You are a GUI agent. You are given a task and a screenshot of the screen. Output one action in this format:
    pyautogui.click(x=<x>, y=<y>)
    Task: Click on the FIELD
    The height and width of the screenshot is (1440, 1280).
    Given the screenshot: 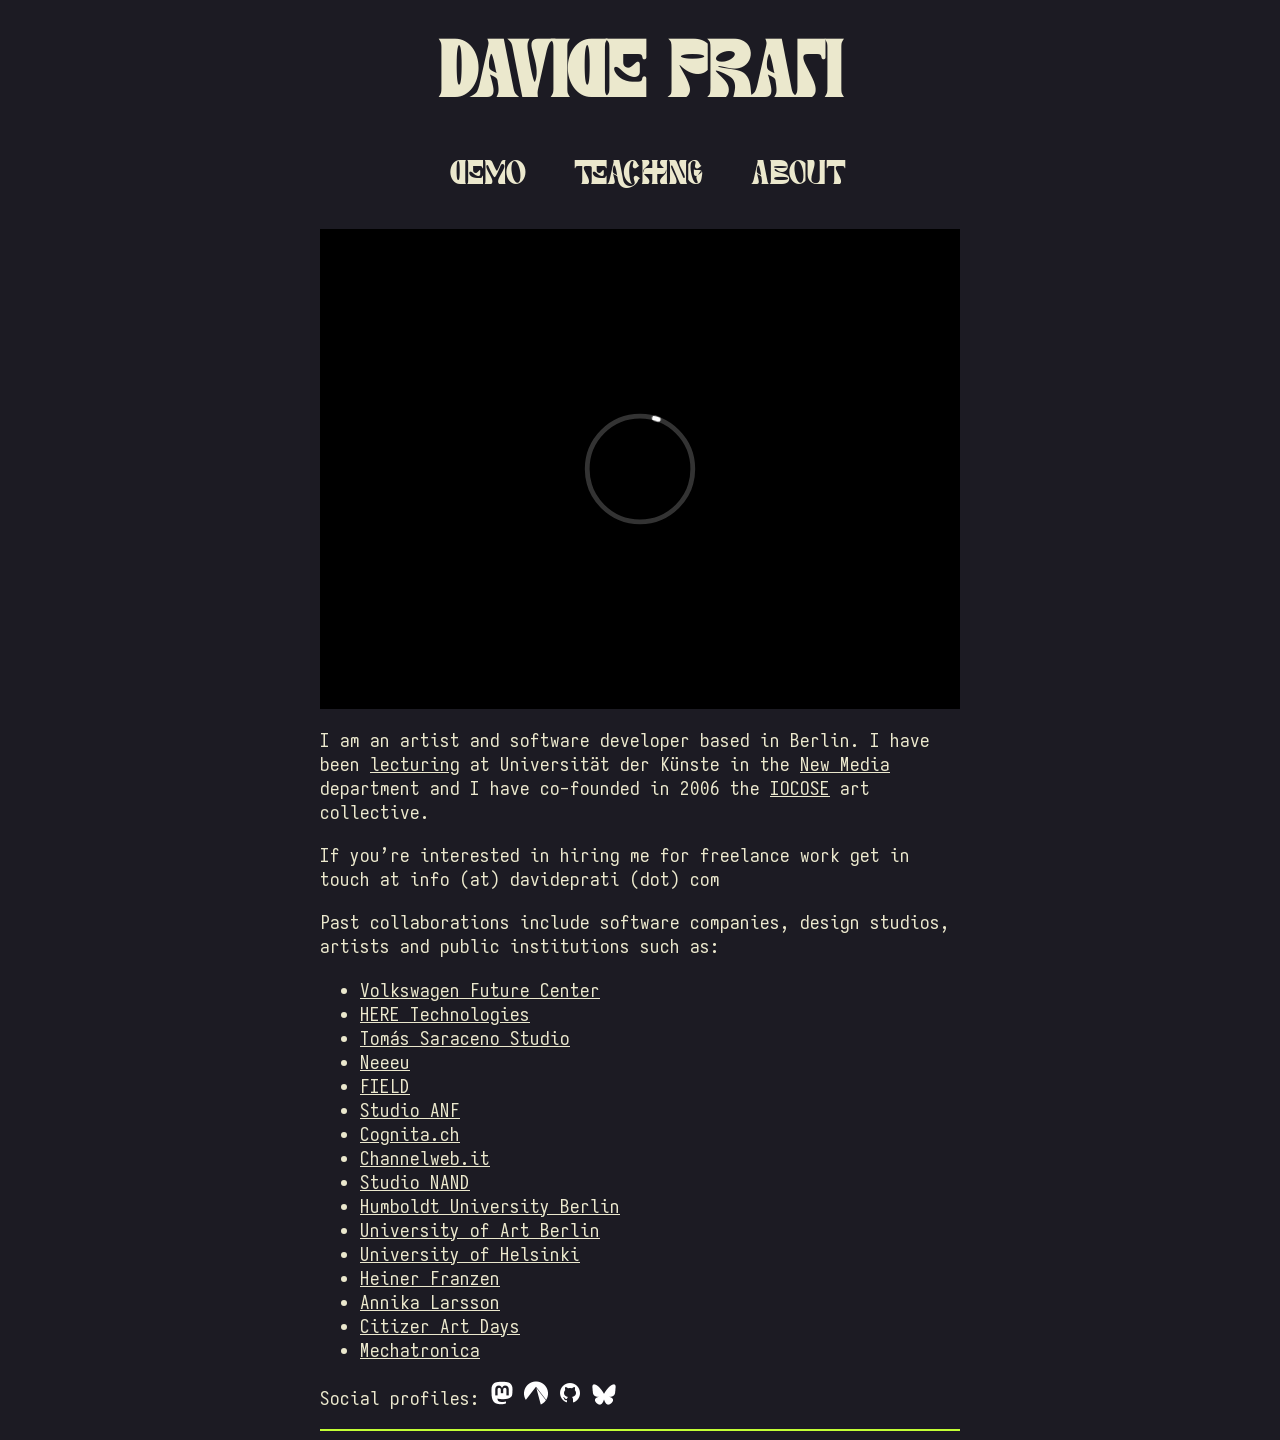 What is the action you would take?
    pyautogui.click(x=385, y=1086)
    